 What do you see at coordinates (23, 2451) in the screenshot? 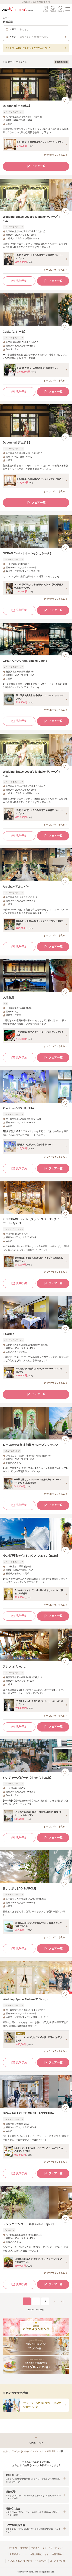
I see `[結婚式・ブライダル]ぐるなびウエディング` at bounding box center [23, 2451].